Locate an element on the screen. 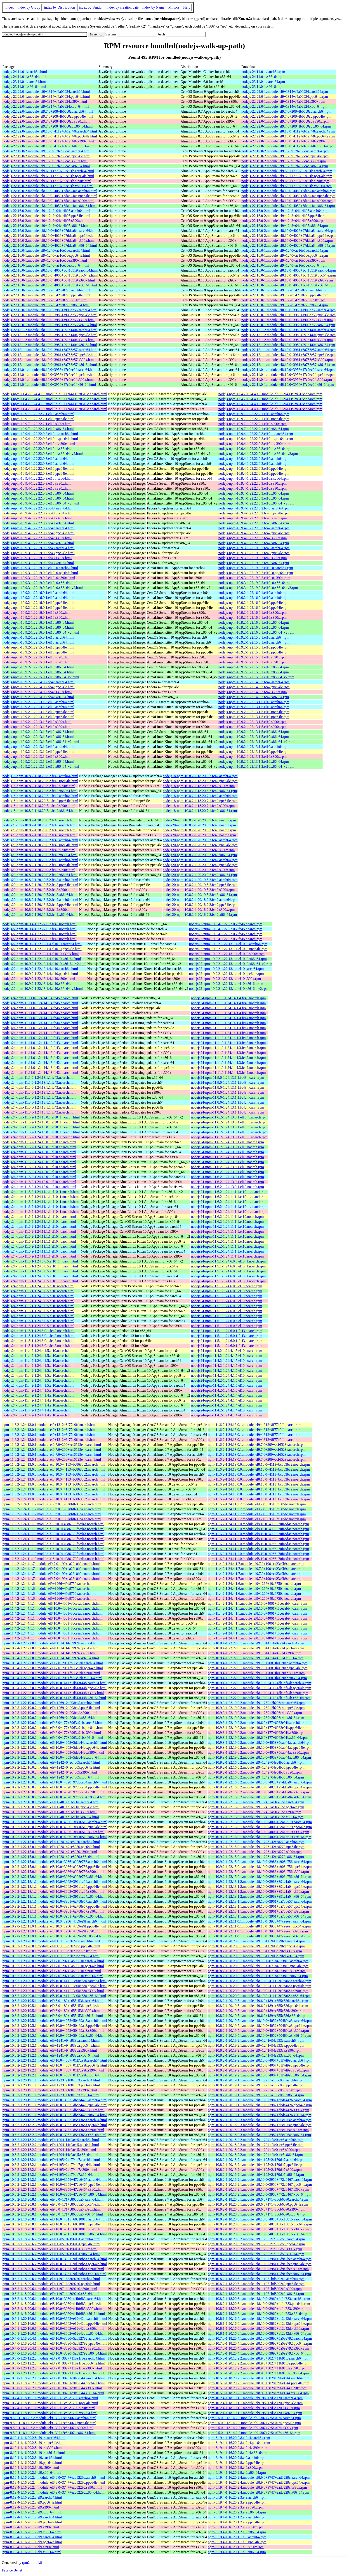 The height and width of the screenshot is (2576, 349). npm-10.9.2-1.22.15.0.1.module_el8.10.0+3986+a908e756.x86_64.rpm is located at coordinates (259, 1877).